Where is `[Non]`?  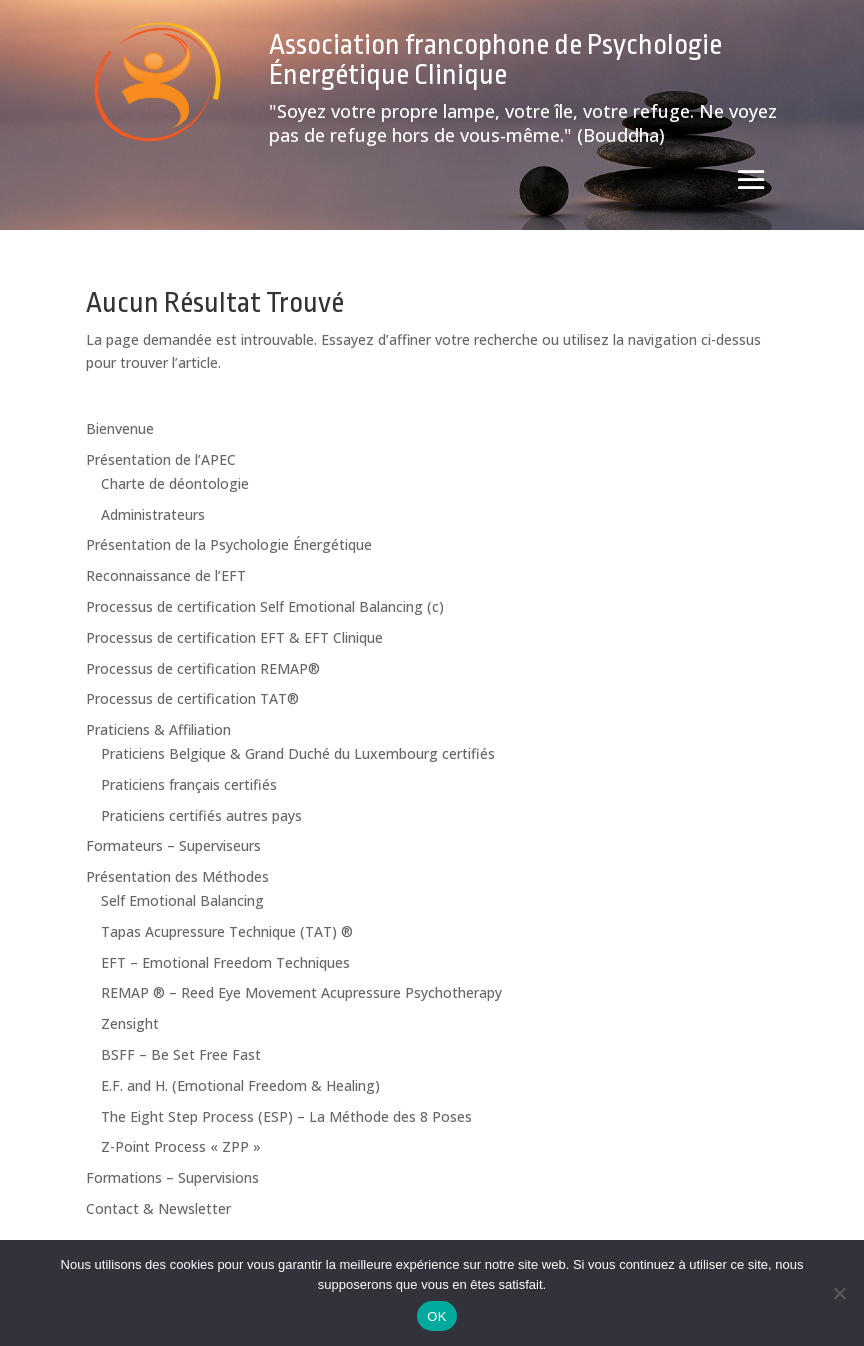 [Non] is located at coordinates (839, 1293).